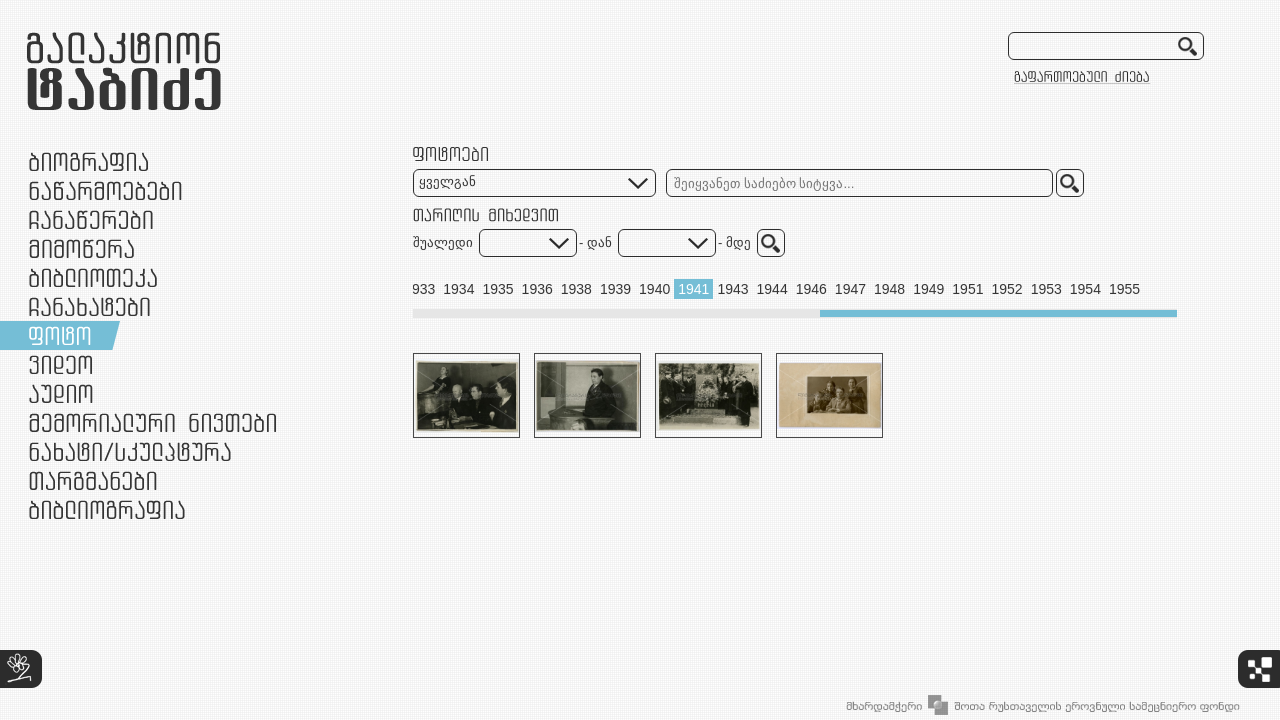  Describe the element at coordinates (60, 335) in the screenshot. I see `ფოტო` at that location.